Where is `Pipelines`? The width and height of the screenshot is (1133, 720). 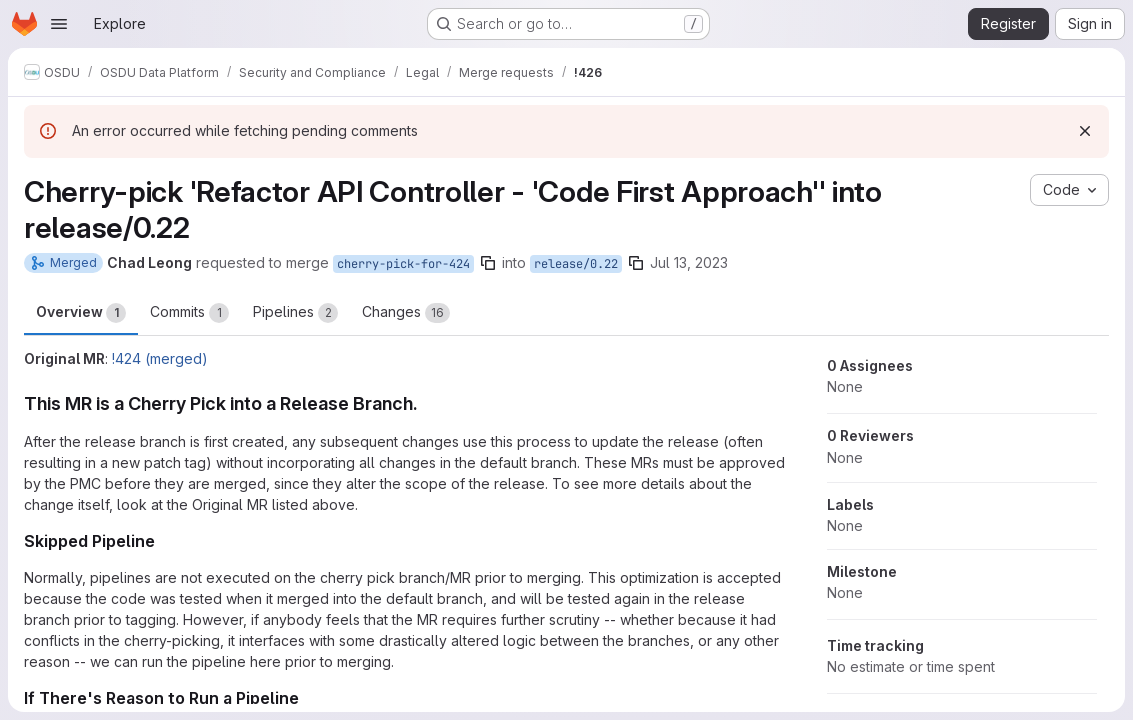
Pipelines is located at coordinates (295, 313).